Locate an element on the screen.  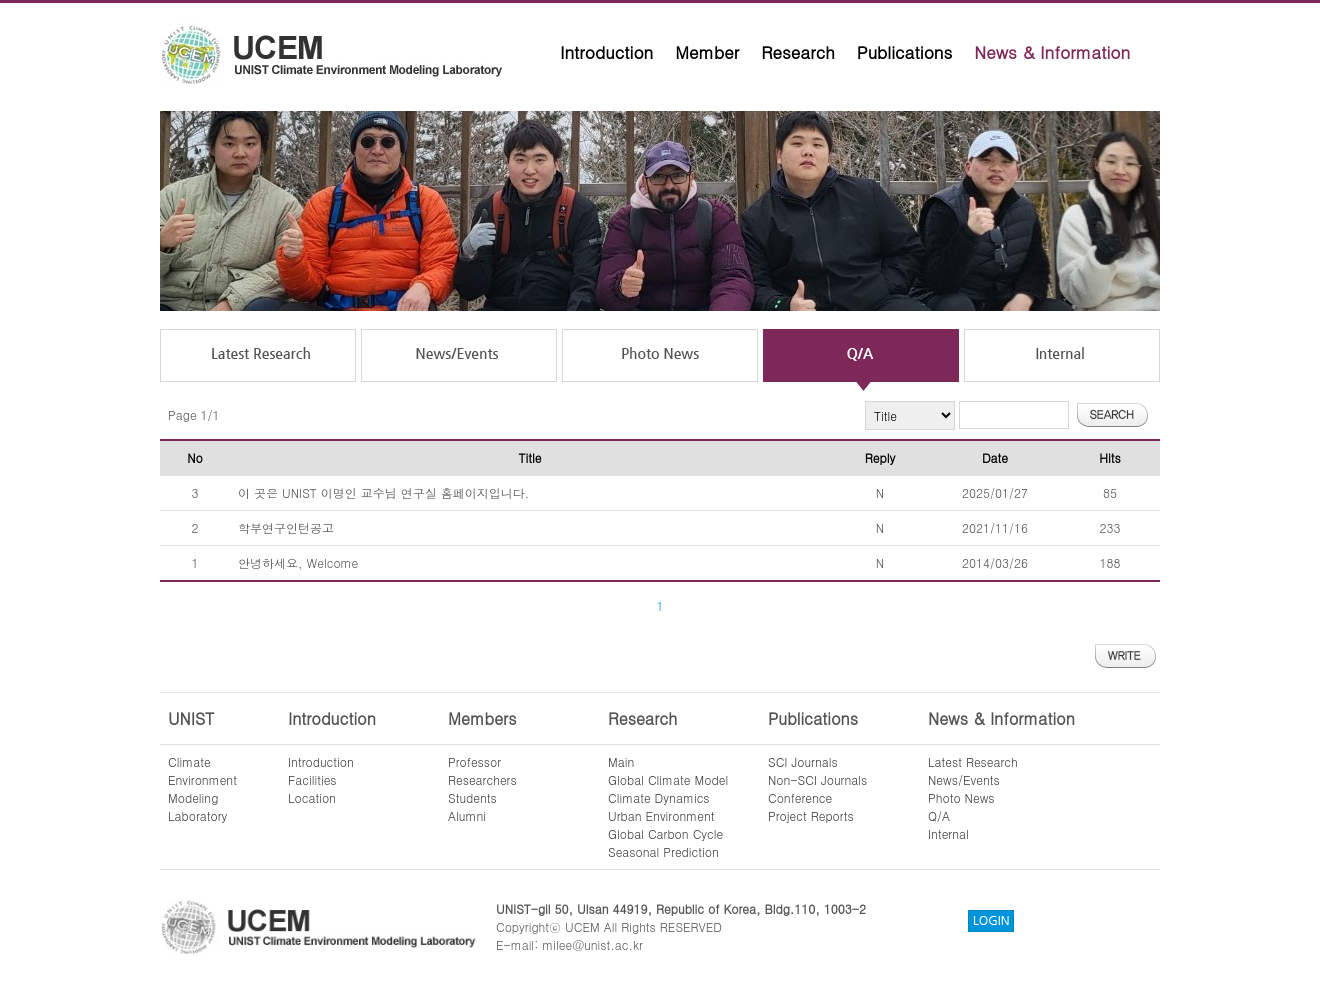
ClimateEnvironmentModelingLaboratory is located at coordinates (202, 788).